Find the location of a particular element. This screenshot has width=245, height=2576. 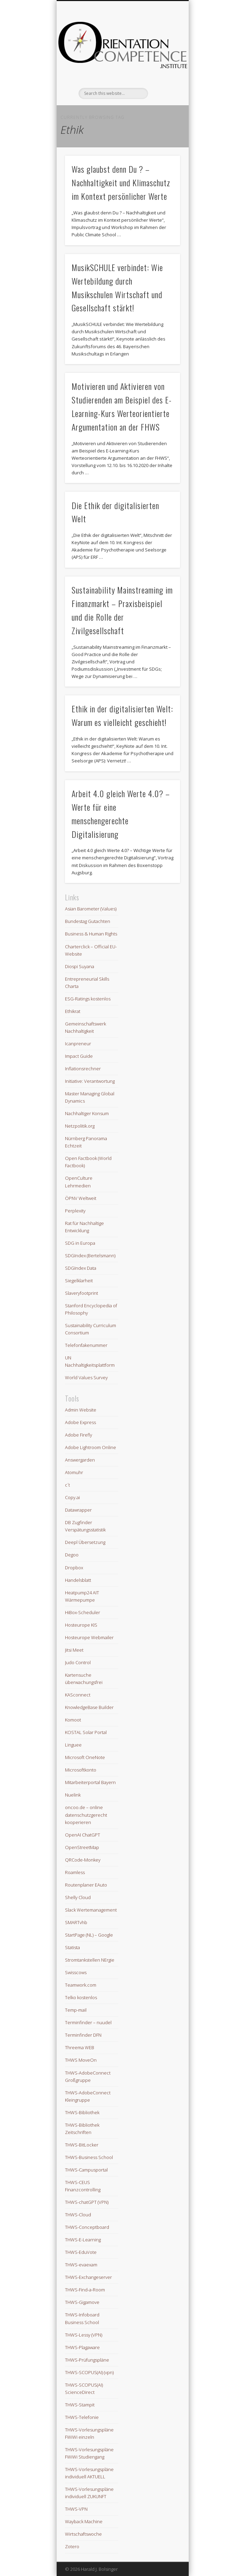

Bundestag Gutachten is located at coordinates (87, 921).